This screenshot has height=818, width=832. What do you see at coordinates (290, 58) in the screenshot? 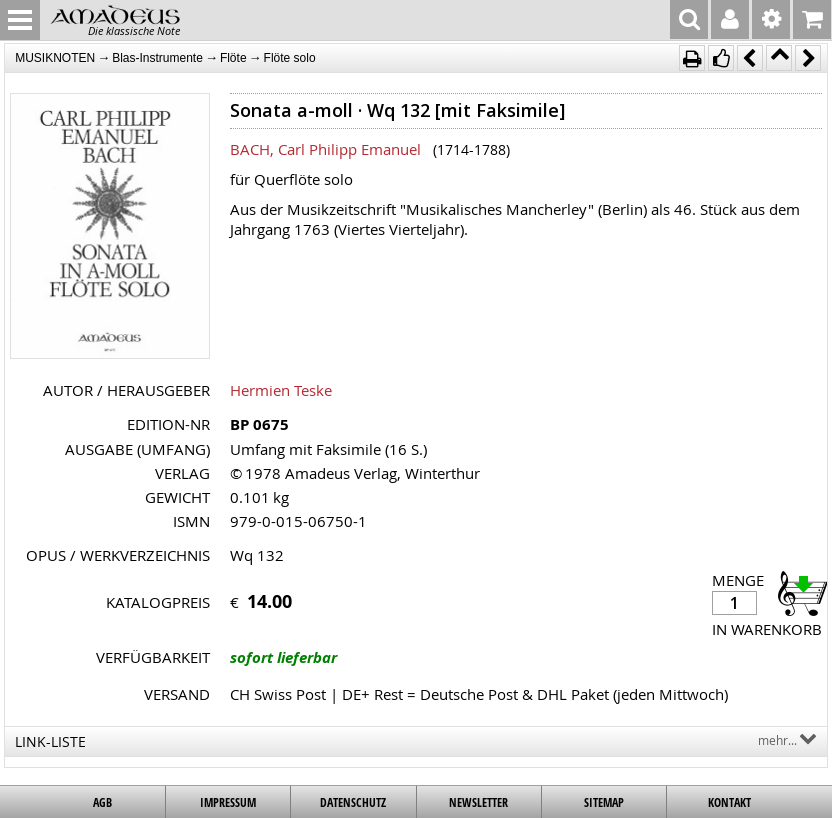
I see `Flöte solo` at bounding box center [290, 58].